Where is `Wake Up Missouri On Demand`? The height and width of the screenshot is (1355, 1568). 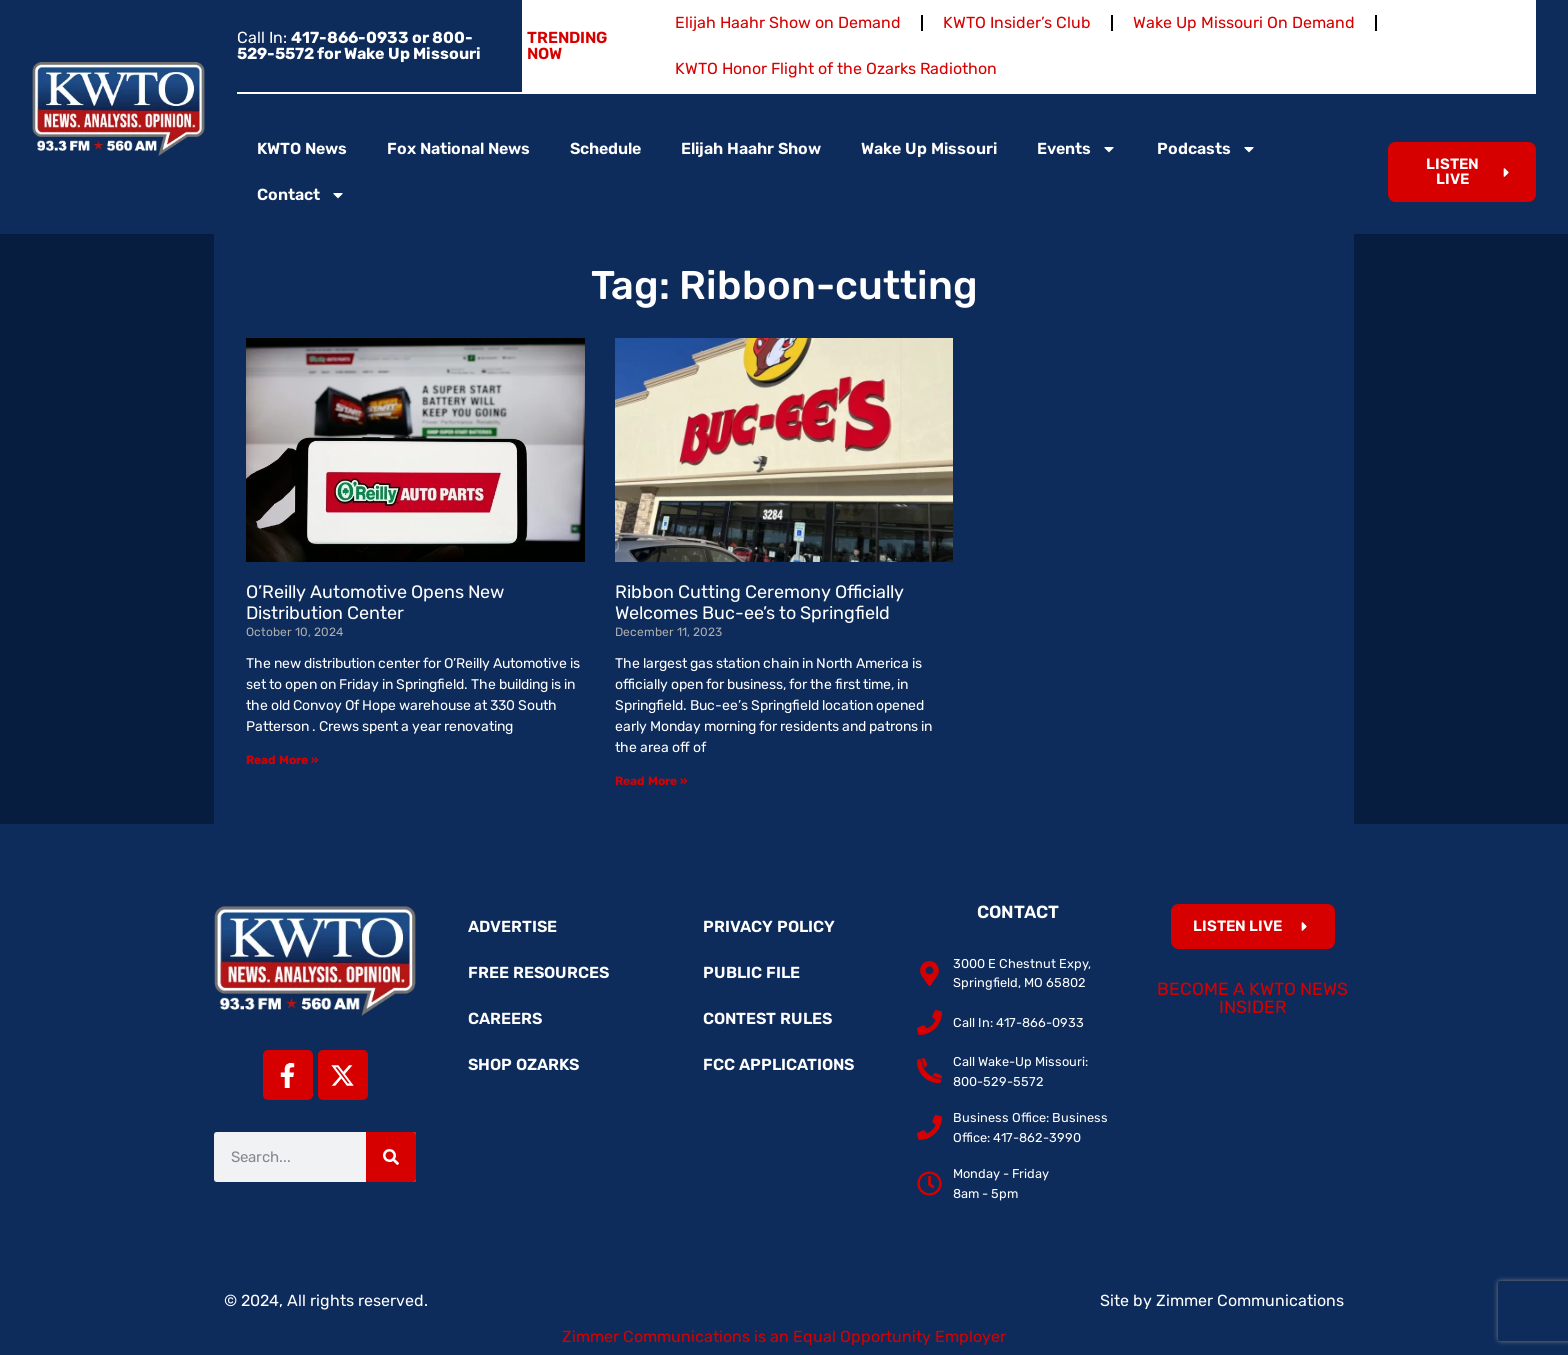
Wake Up Missouri On Demand is located at coordinates (1244, 22).